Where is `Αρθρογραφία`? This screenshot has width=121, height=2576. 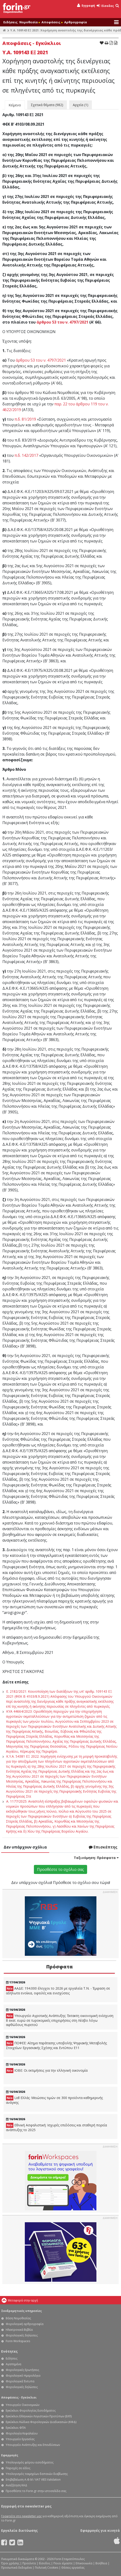
Αρθρογραφία is located at coordinates (75, 22).